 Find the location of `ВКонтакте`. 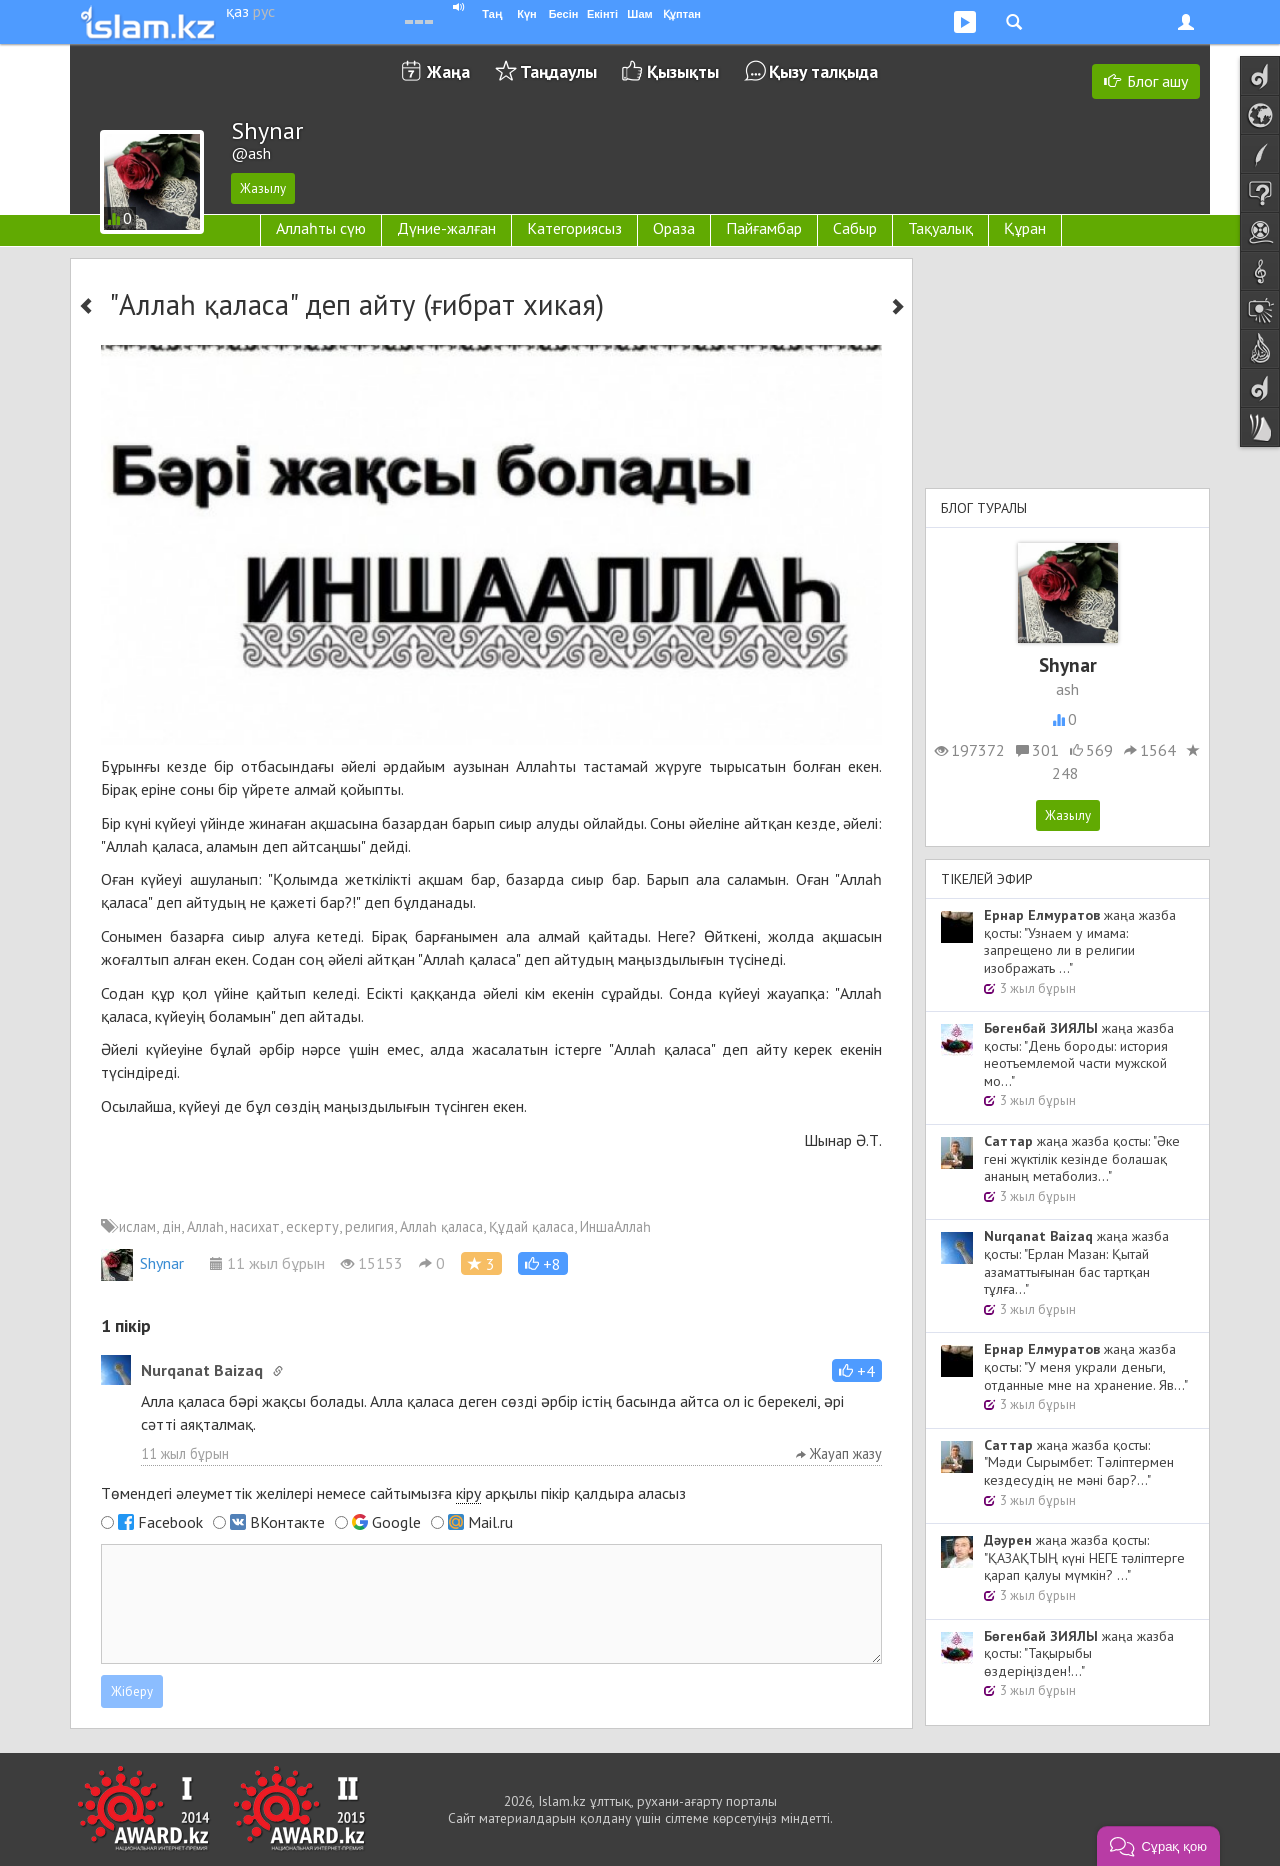

ВКонтакте is located at coordinates (287, 1522).